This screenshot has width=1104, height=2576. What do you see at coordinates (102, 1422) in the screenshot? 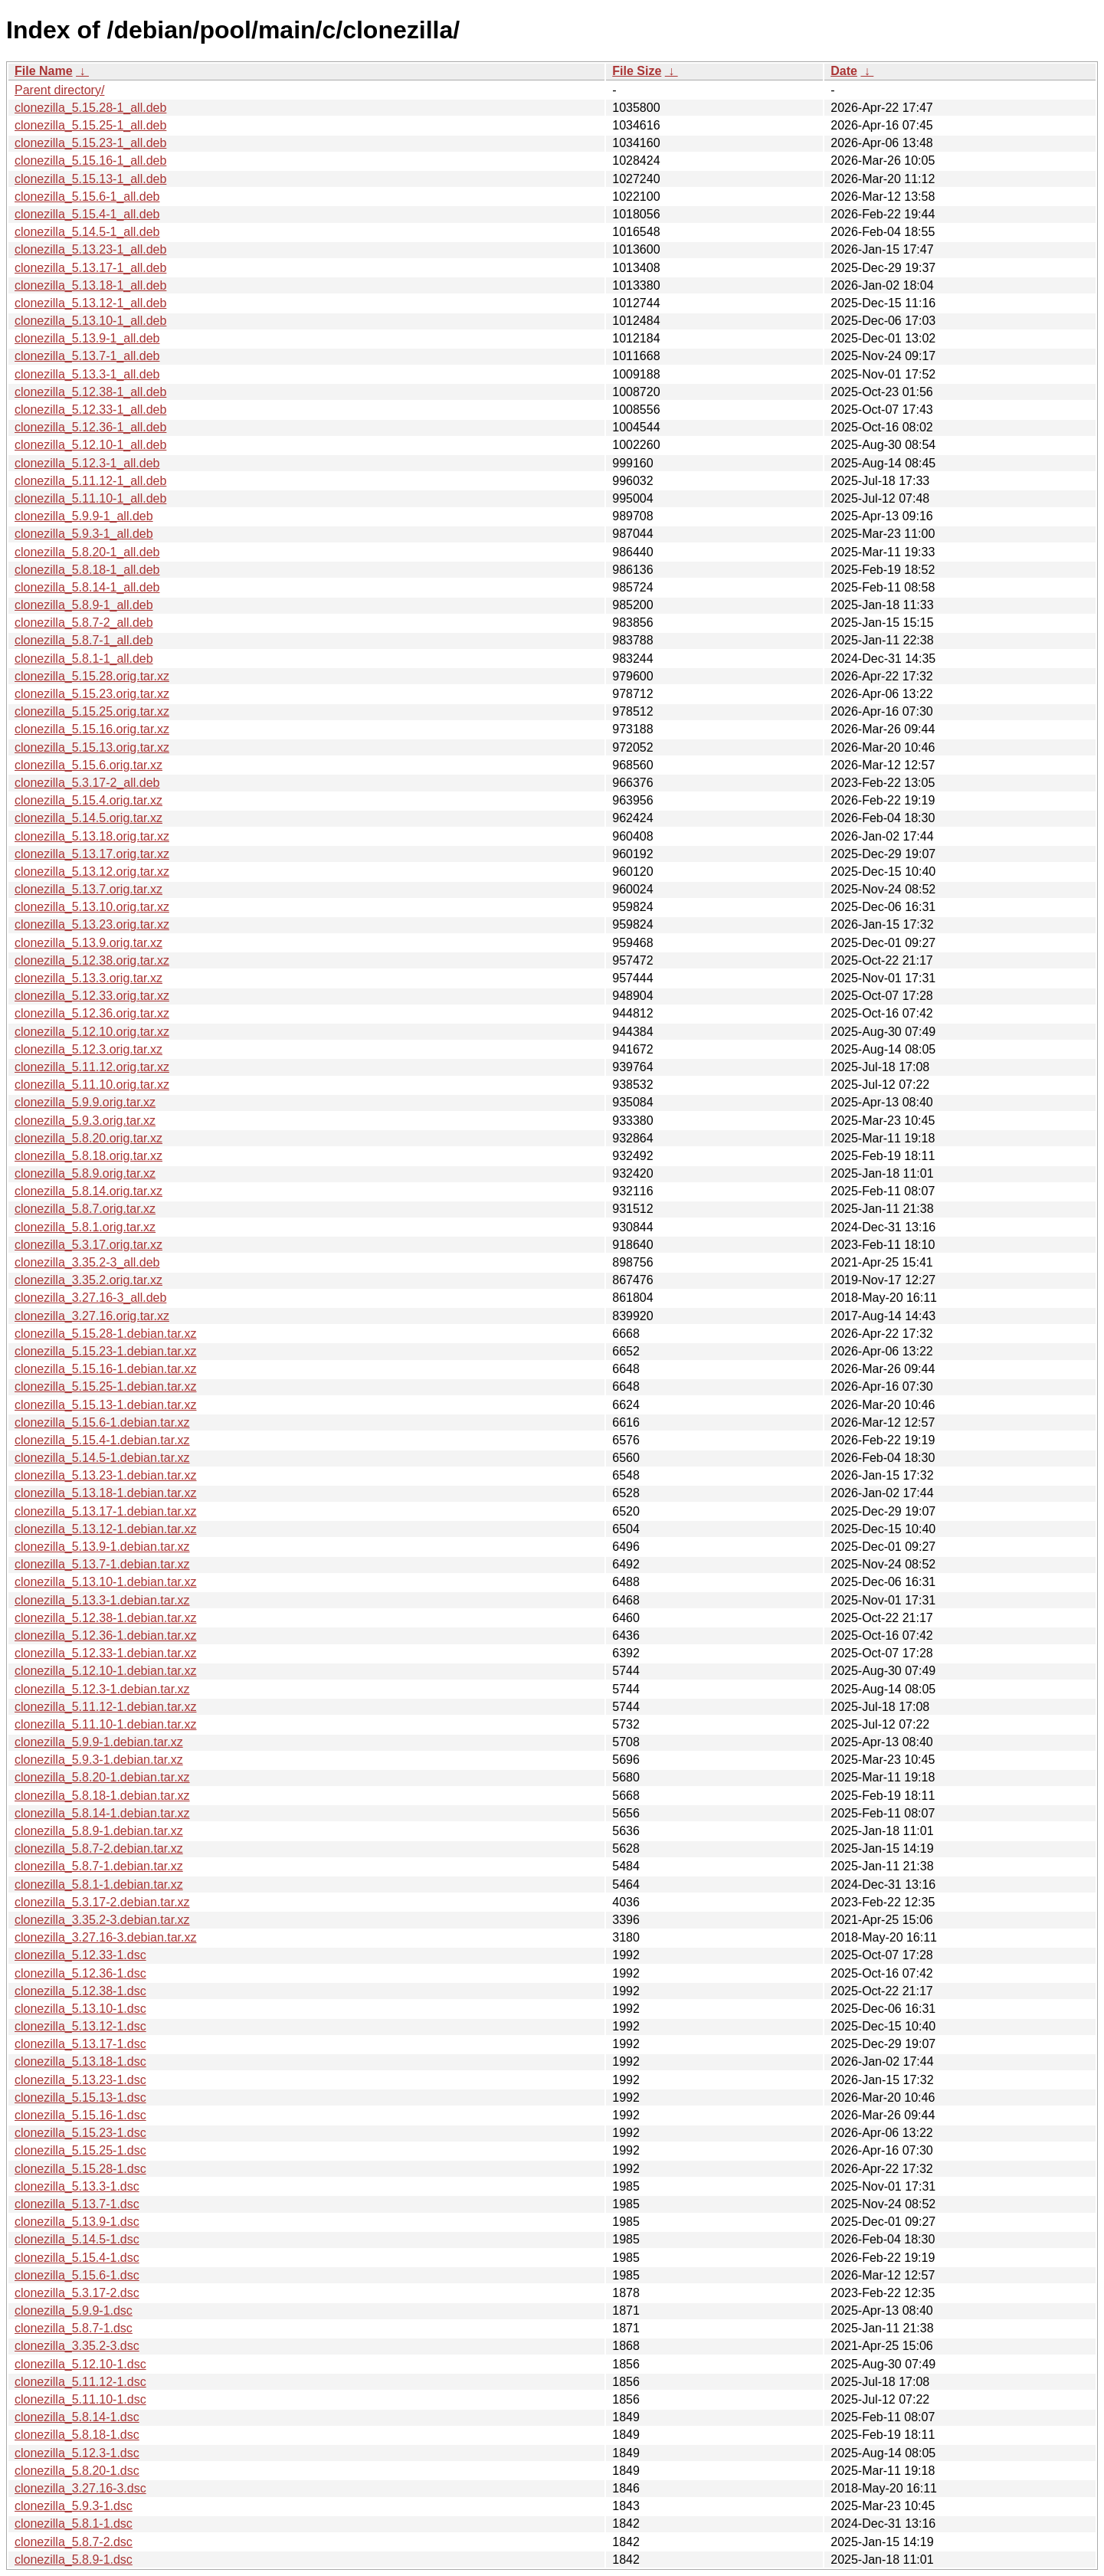
I see `clonezilla_5.15.6-1.debian.tar.xz` at bounding box center [102, 1422].